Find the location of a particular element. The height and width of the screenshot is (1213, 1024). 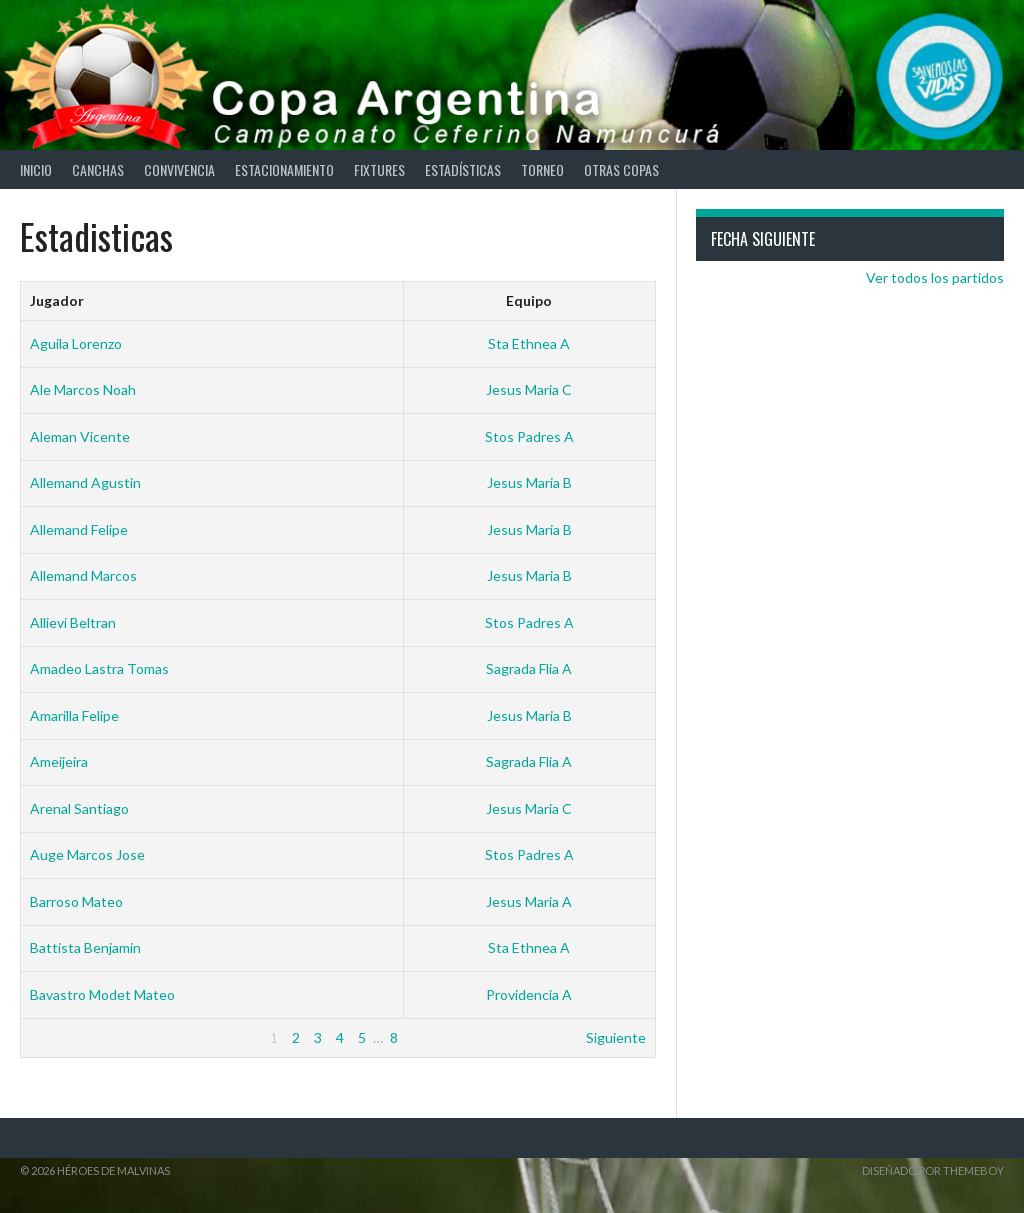

Inicio is located at coordinates (36, 169).